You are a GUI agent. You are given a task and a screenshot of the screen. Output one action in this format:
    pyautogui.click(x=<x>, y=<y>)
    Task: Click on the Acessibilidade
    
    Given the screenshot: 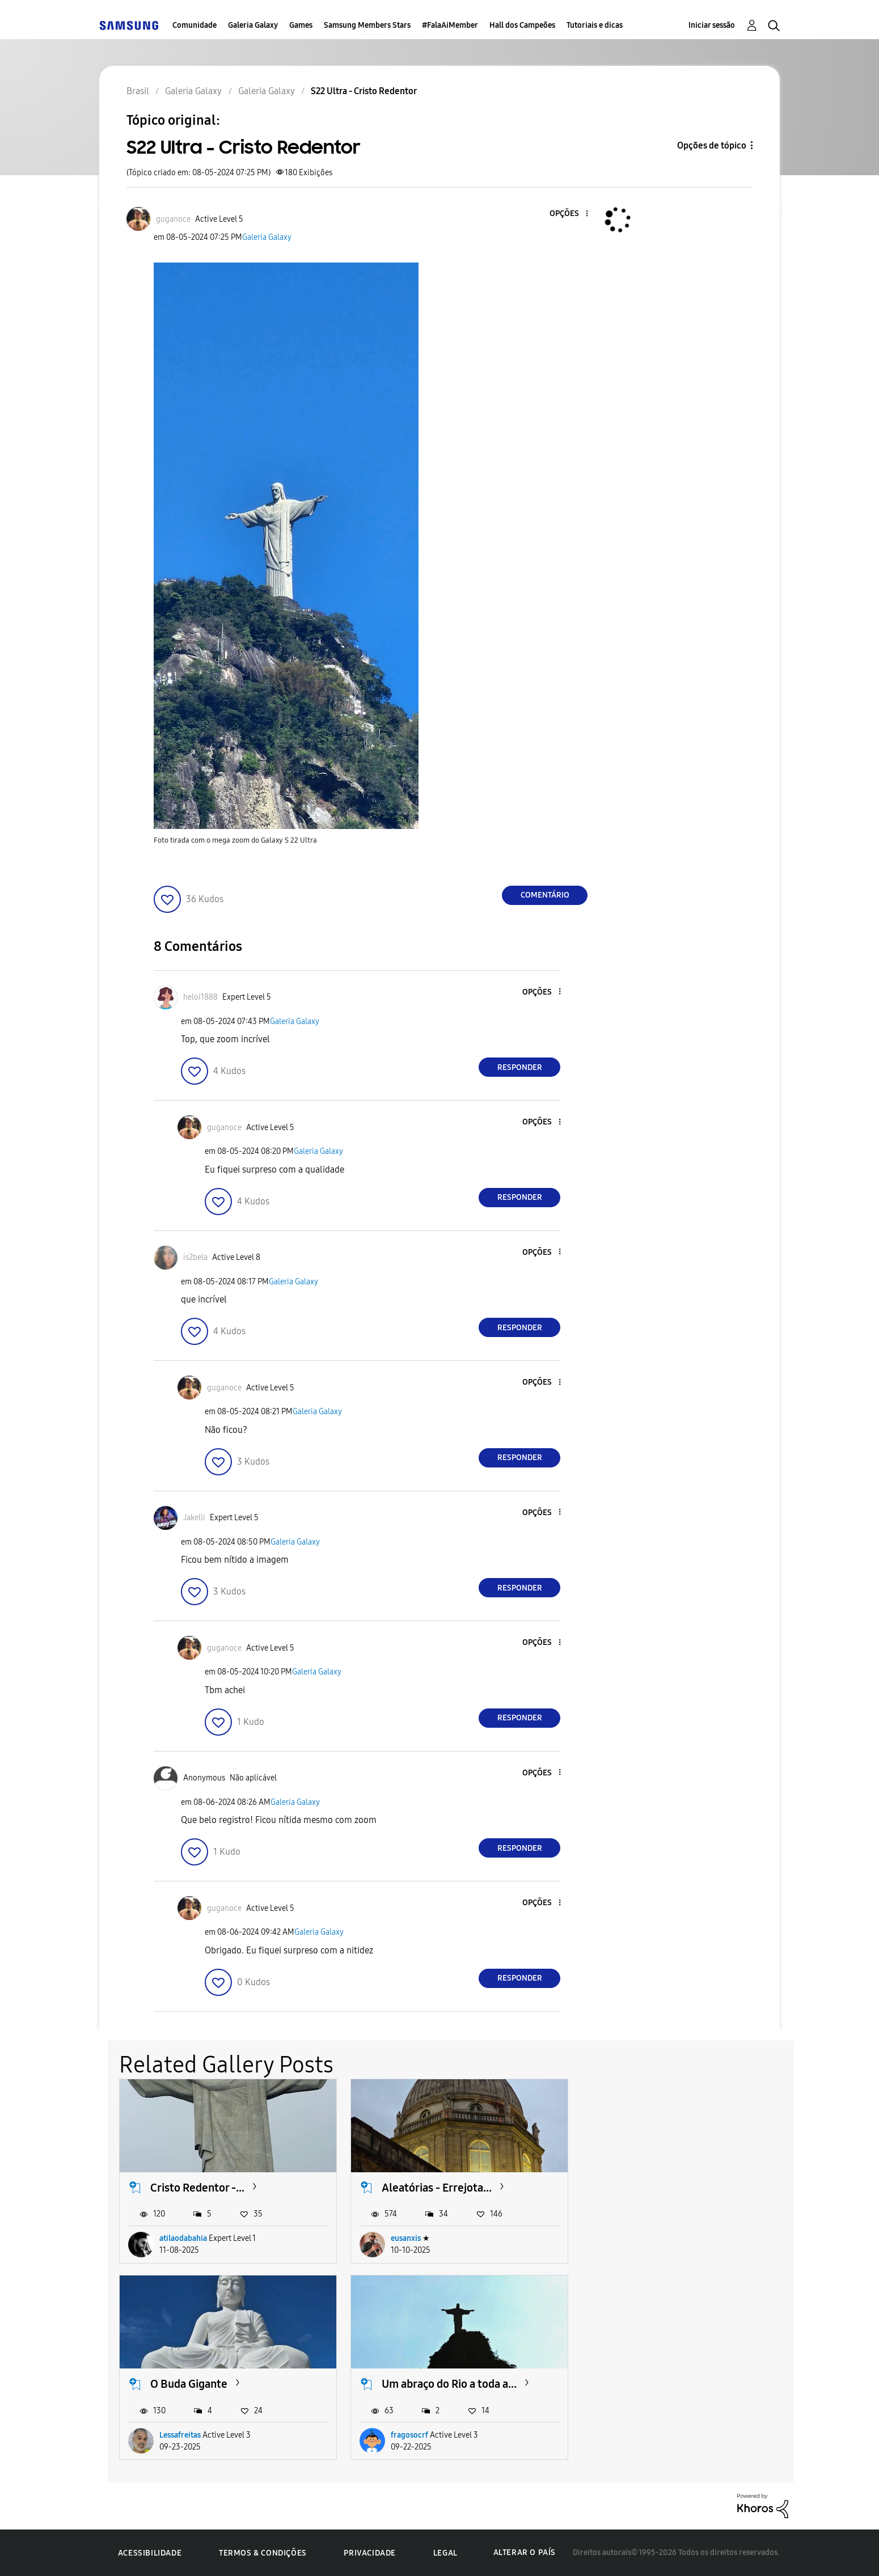 What is the action you would take?
    pyautogui.click(x=149, y=2553)
    